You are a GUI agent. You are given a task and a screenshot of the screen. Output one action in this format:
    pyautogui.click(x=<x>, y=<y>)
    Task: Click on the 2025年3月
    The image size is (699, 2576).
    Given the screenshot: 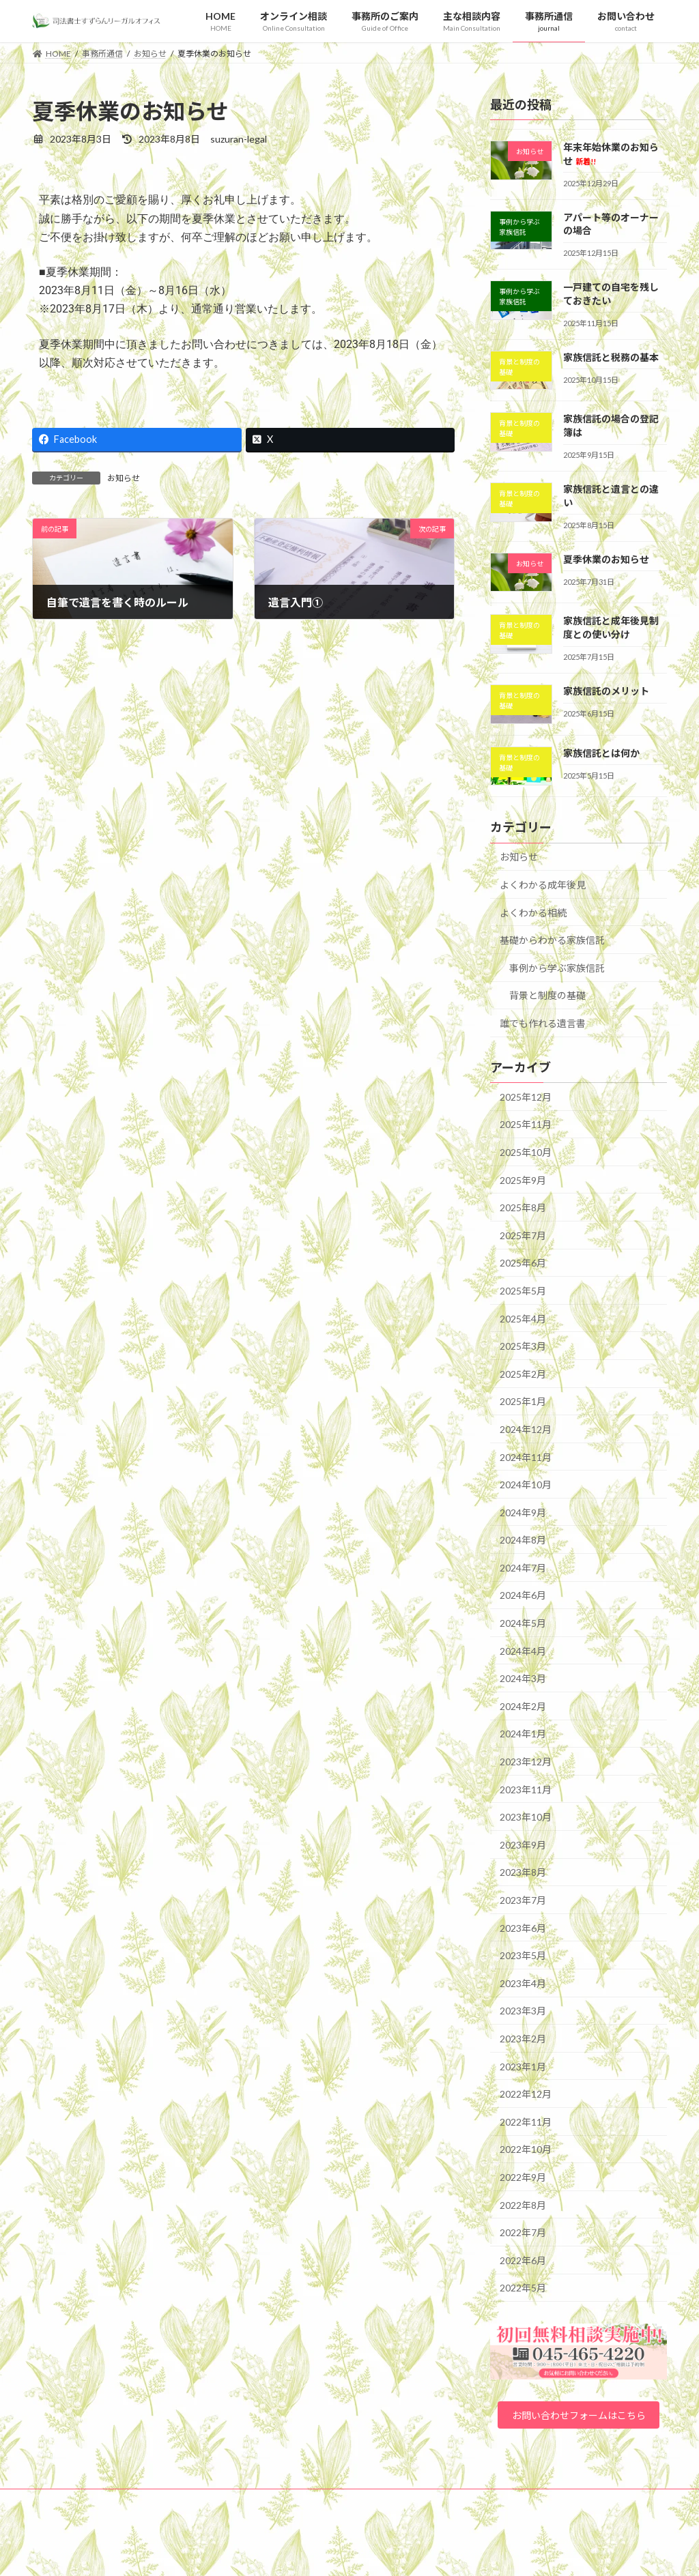 What is the action you would take?
    pyautogui.click(x=523, y=1346)
    